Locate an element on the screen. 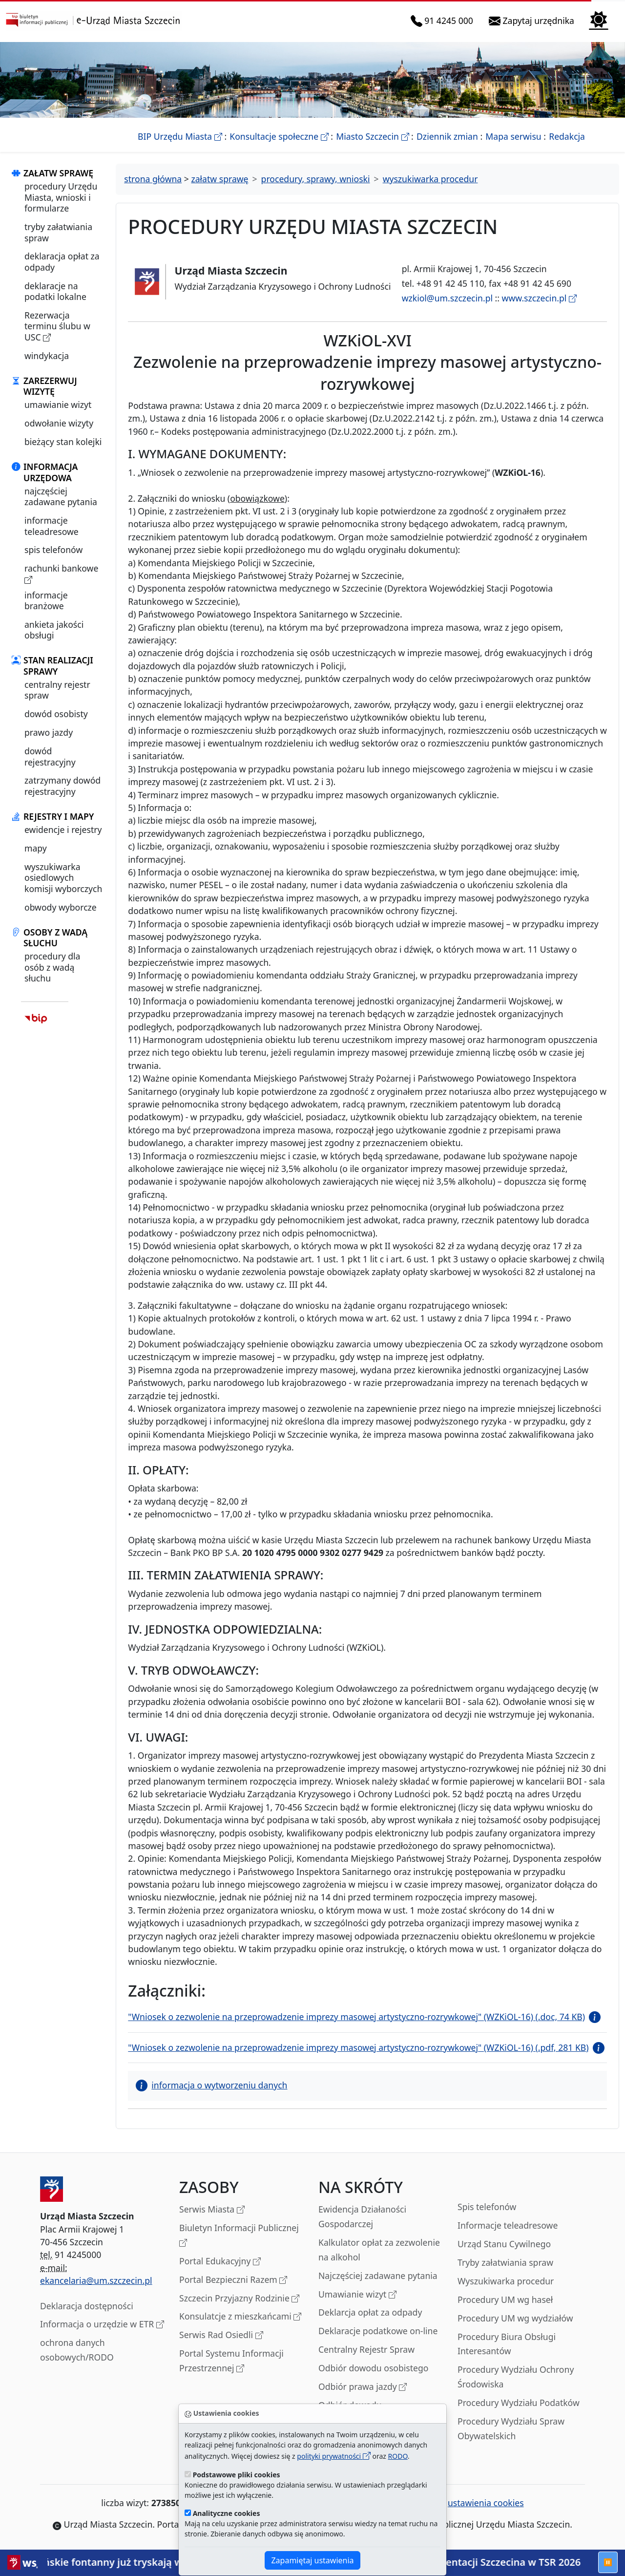 This screenshot has height=2576, width=625. Deklaracja dostępności is located at coordinates (86, 2306).